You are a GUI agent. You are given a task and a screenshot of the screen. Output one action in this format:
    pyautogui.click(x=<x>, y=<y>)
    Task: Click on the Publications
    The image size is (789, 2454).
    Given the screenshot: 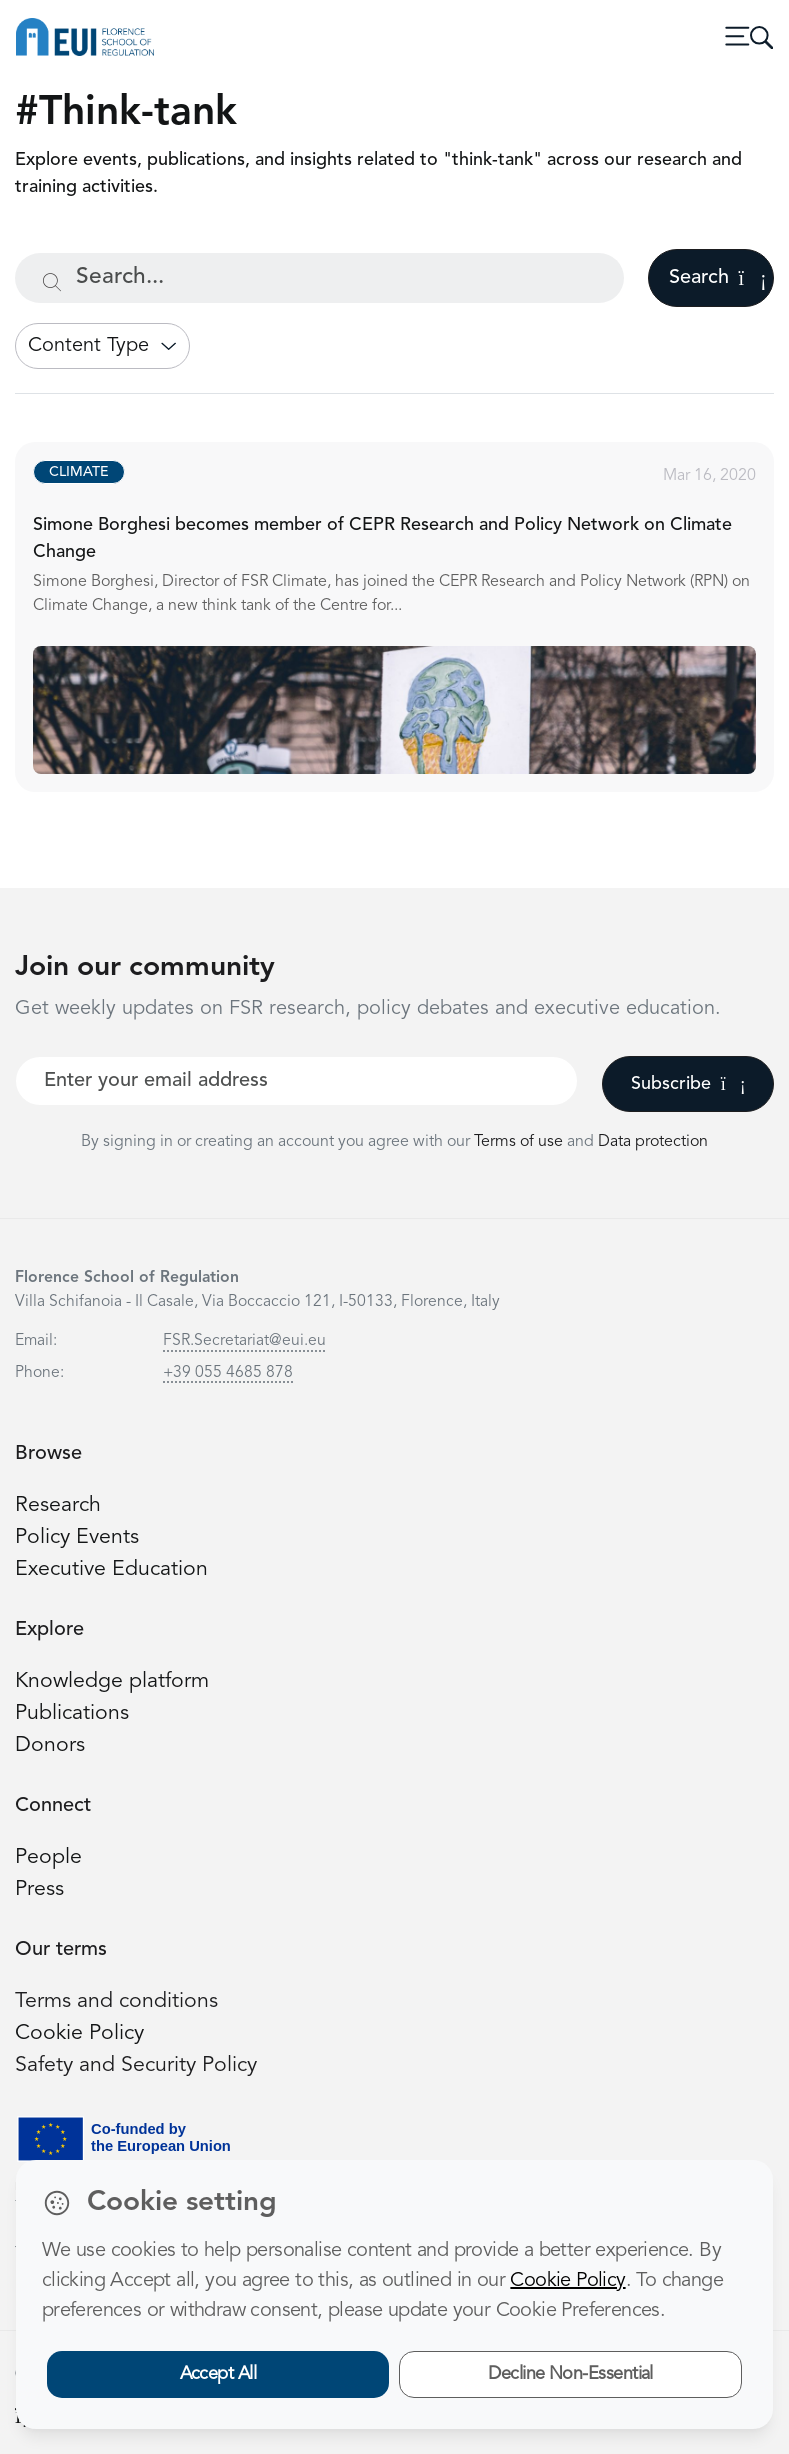 What is the action you would take?
    pyautogui.click(x=72, y=1713)
    